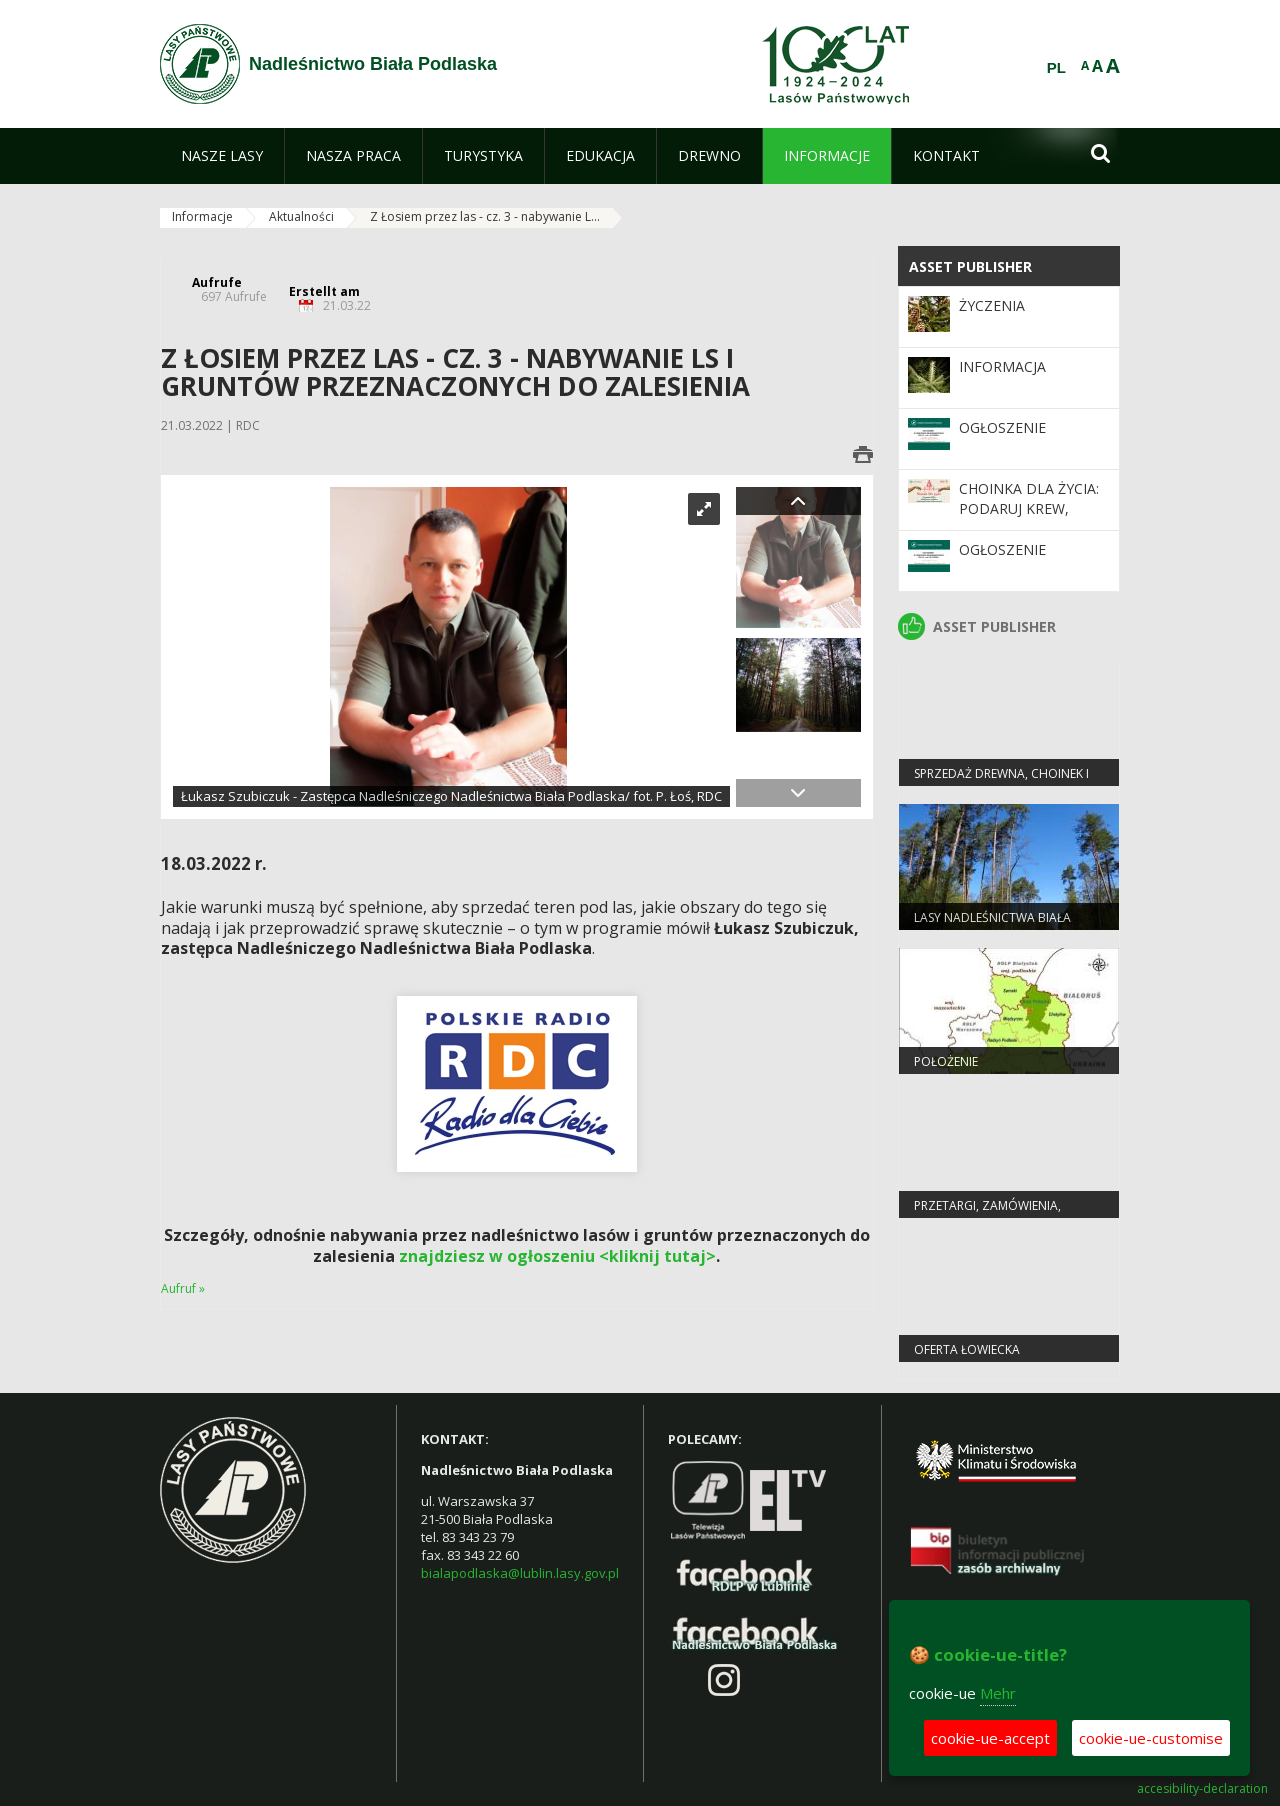 The image size is (1280, 1806). Describe the element at coordinates (301, 216) in the screenshot. I see `Aktualności` at that location.